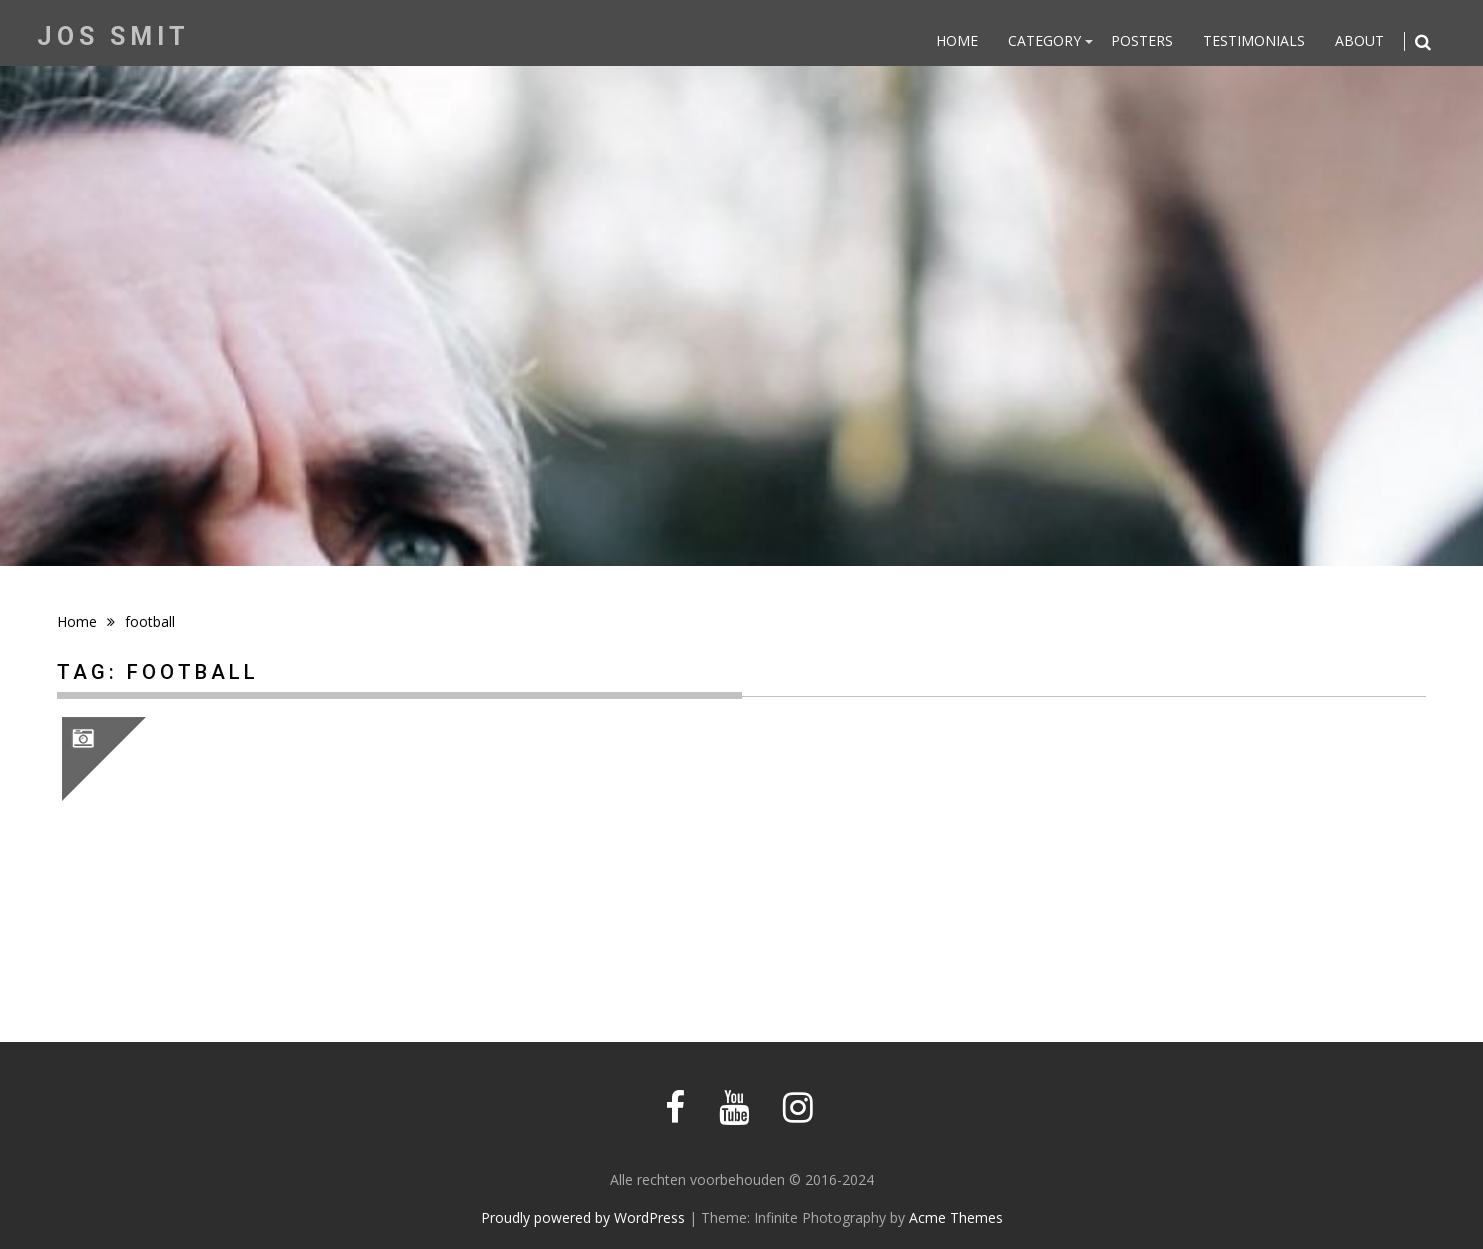 The height and width of the screenshot is (1249, 1483). What do you see at coordinates (1254, 40) in the screenshot?
I see `Testimonials` at bounding box center [1254, 40].